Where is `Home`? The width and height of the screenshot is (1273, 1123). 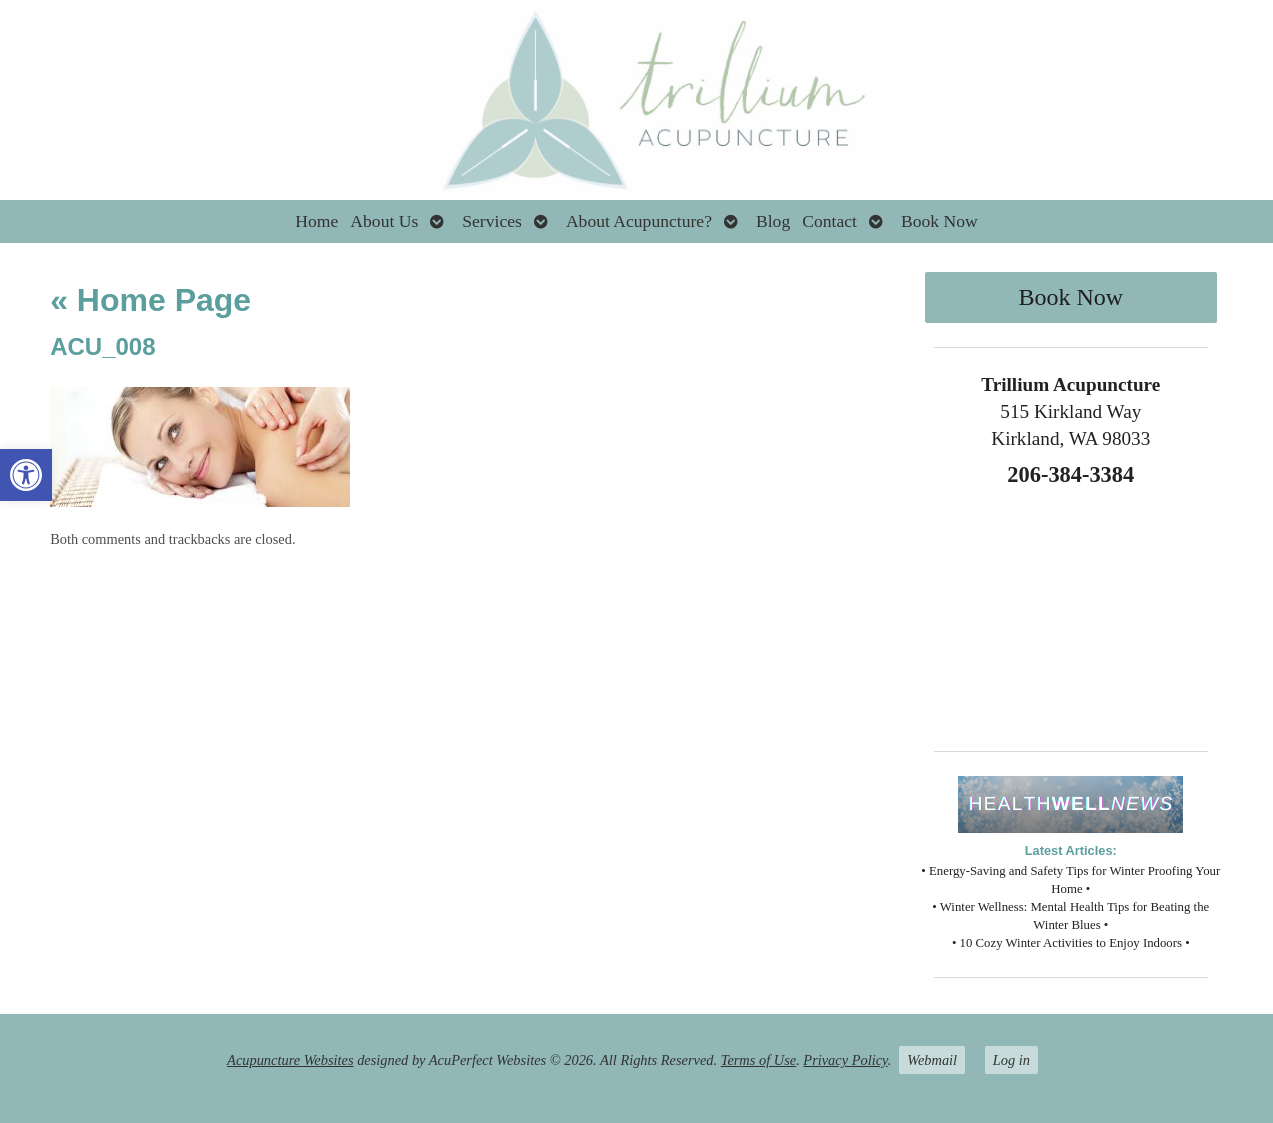 Home is located at coordinates (316, 221).